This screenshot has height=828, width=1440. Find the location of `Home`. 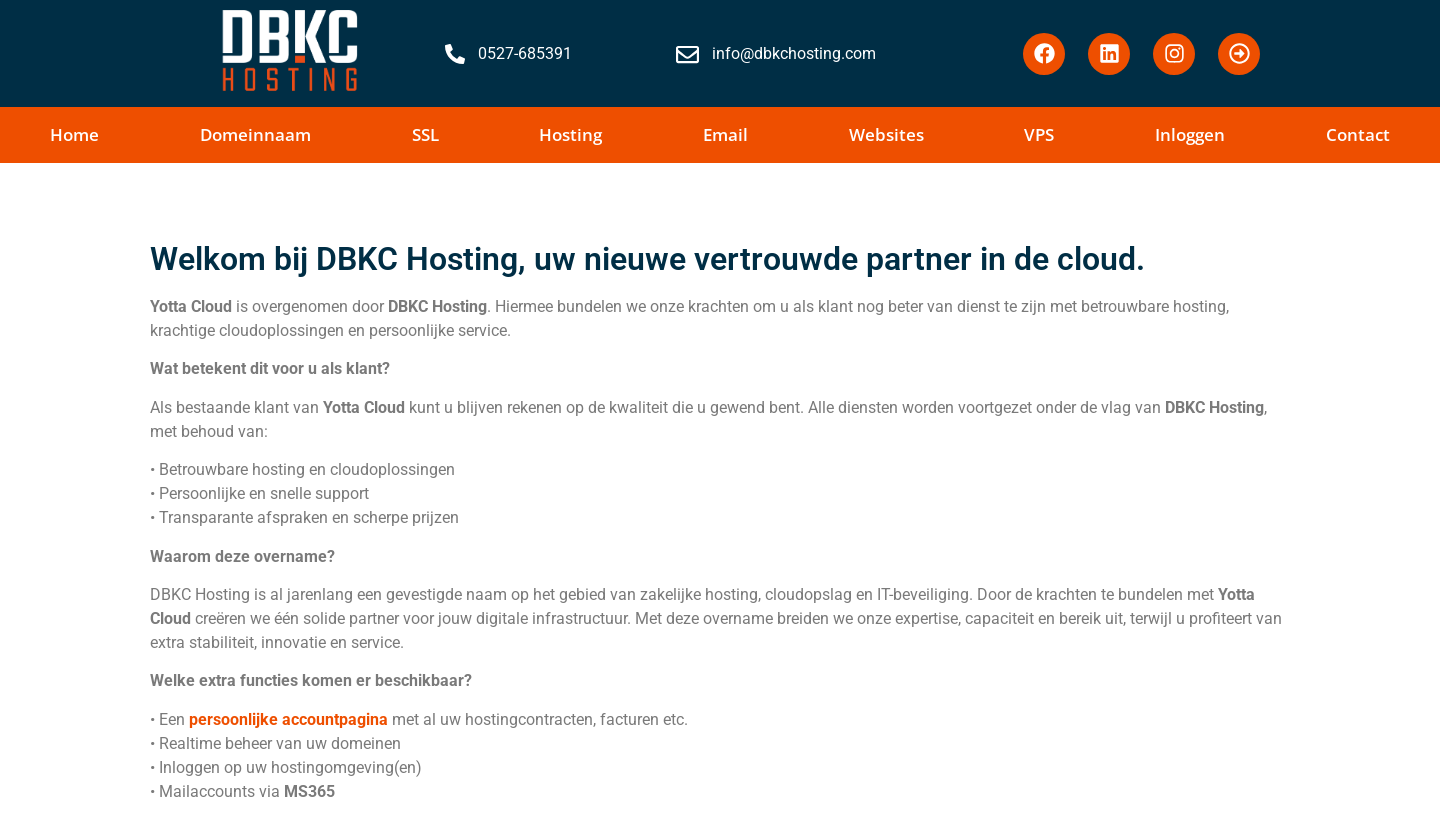

Home is located at coordinates (74, 134).